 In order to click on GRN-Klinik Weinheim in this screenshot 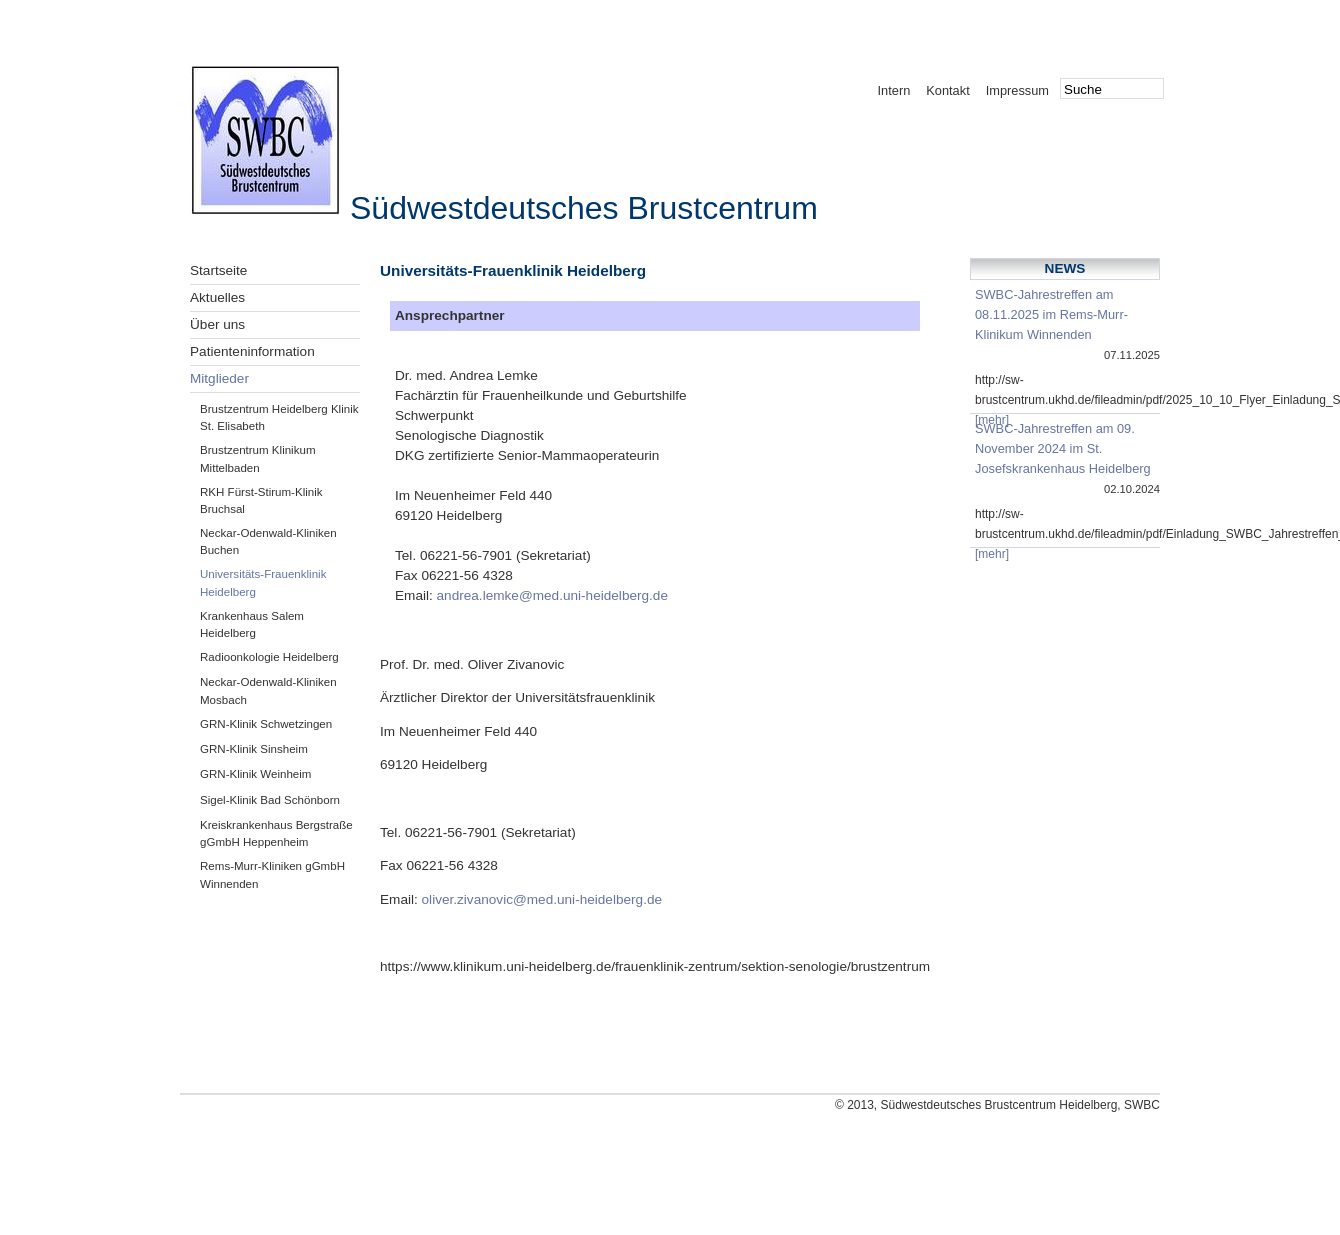, I will do `click(255, 774)`.